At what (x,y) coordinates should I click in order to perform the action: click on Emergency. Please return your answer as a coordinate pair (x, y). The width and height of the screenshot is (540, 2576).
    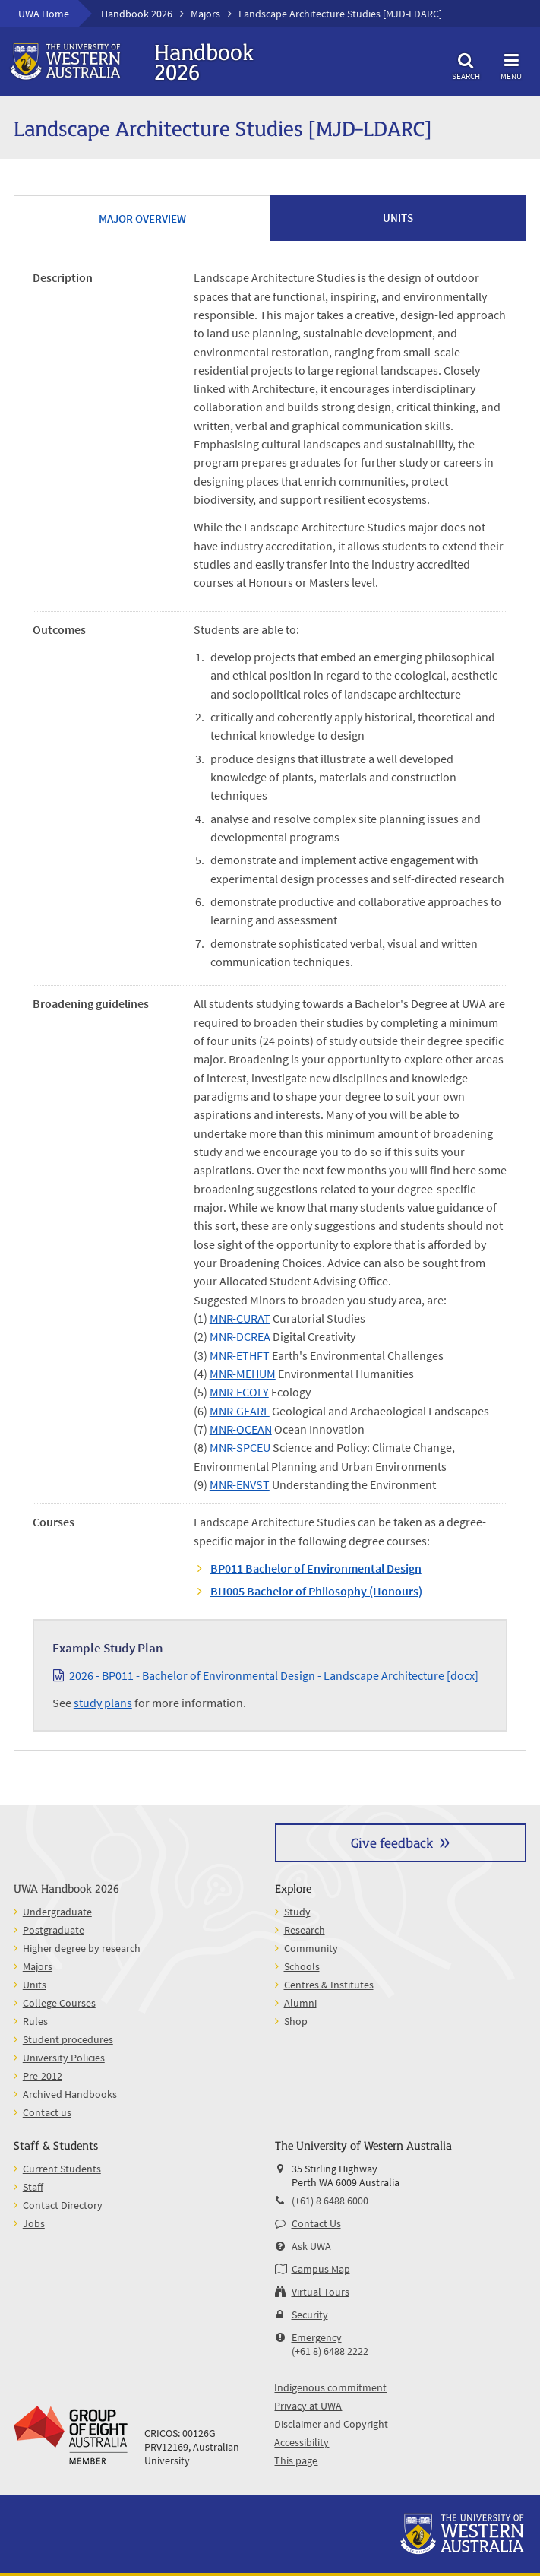
    Looking at the image, I should click on (317, 2337).